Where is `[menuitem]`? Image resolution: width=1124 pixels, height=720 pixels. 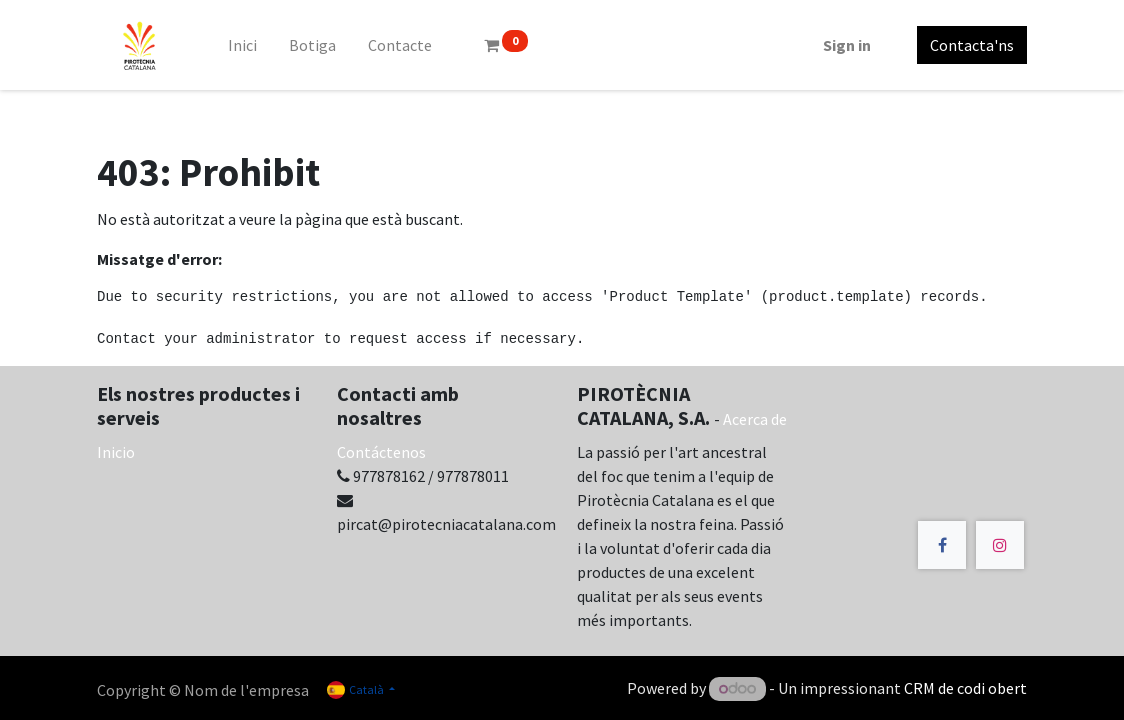
[menuitem] is located at coordinates (242, 45).